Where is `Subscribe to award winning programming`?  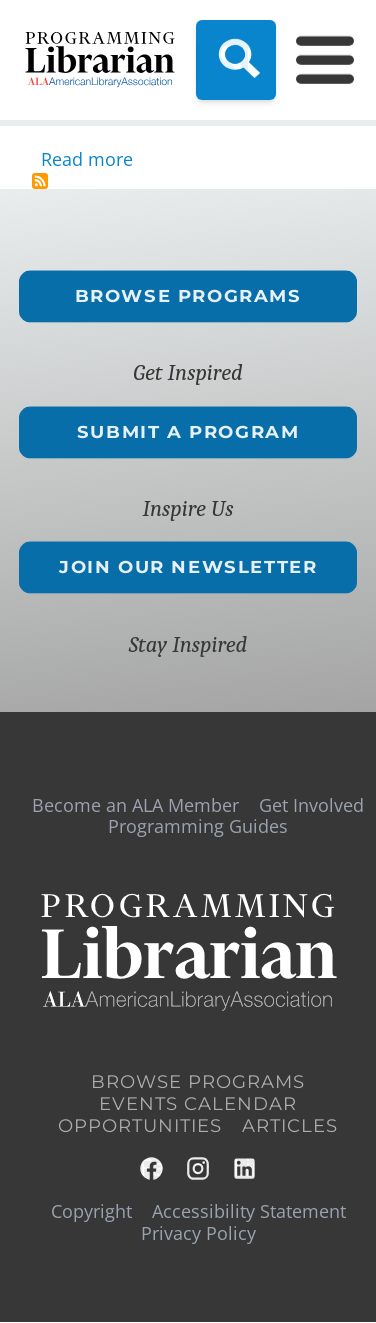 Subscribe to award winning programming is located at coordinates (40, 181).